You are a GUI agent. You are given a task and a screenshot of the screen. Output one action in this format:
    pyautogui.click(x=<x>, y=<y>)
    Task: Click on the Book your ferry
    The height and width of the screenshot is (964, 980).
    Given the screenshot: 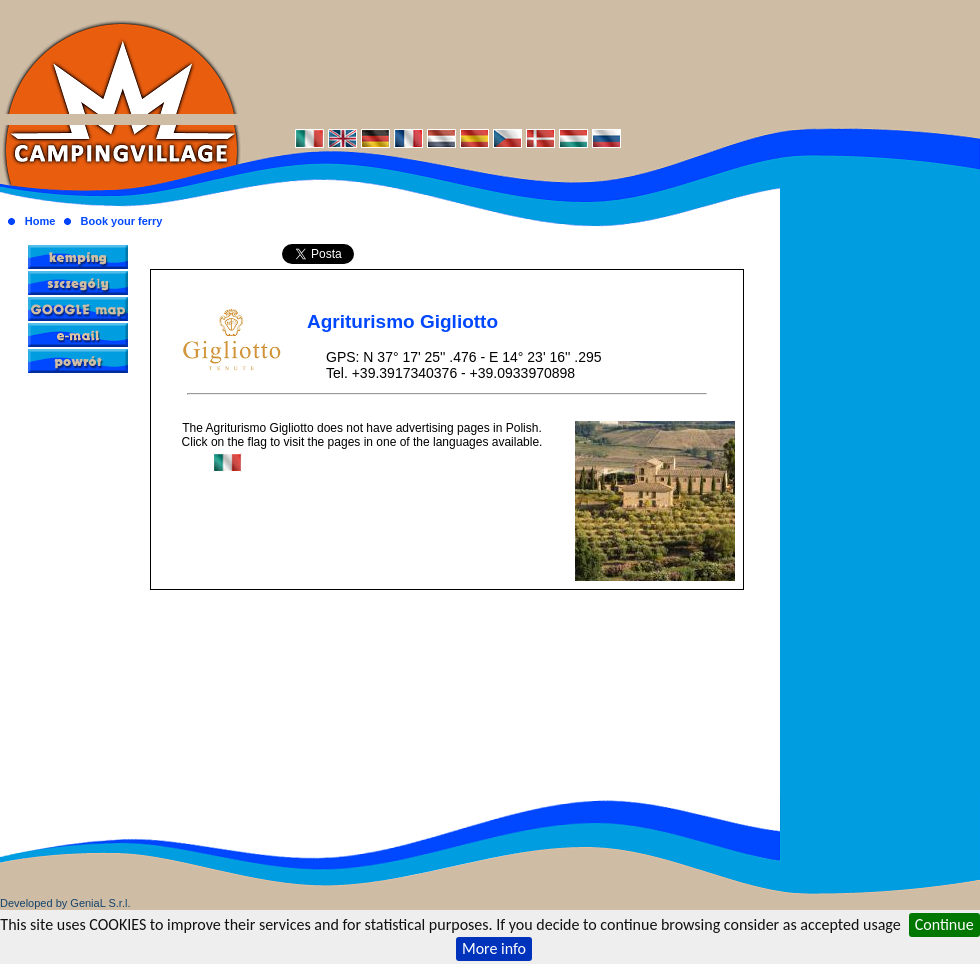 What is the action you would take?
    pyautogui.click(x=122, y=221)
    